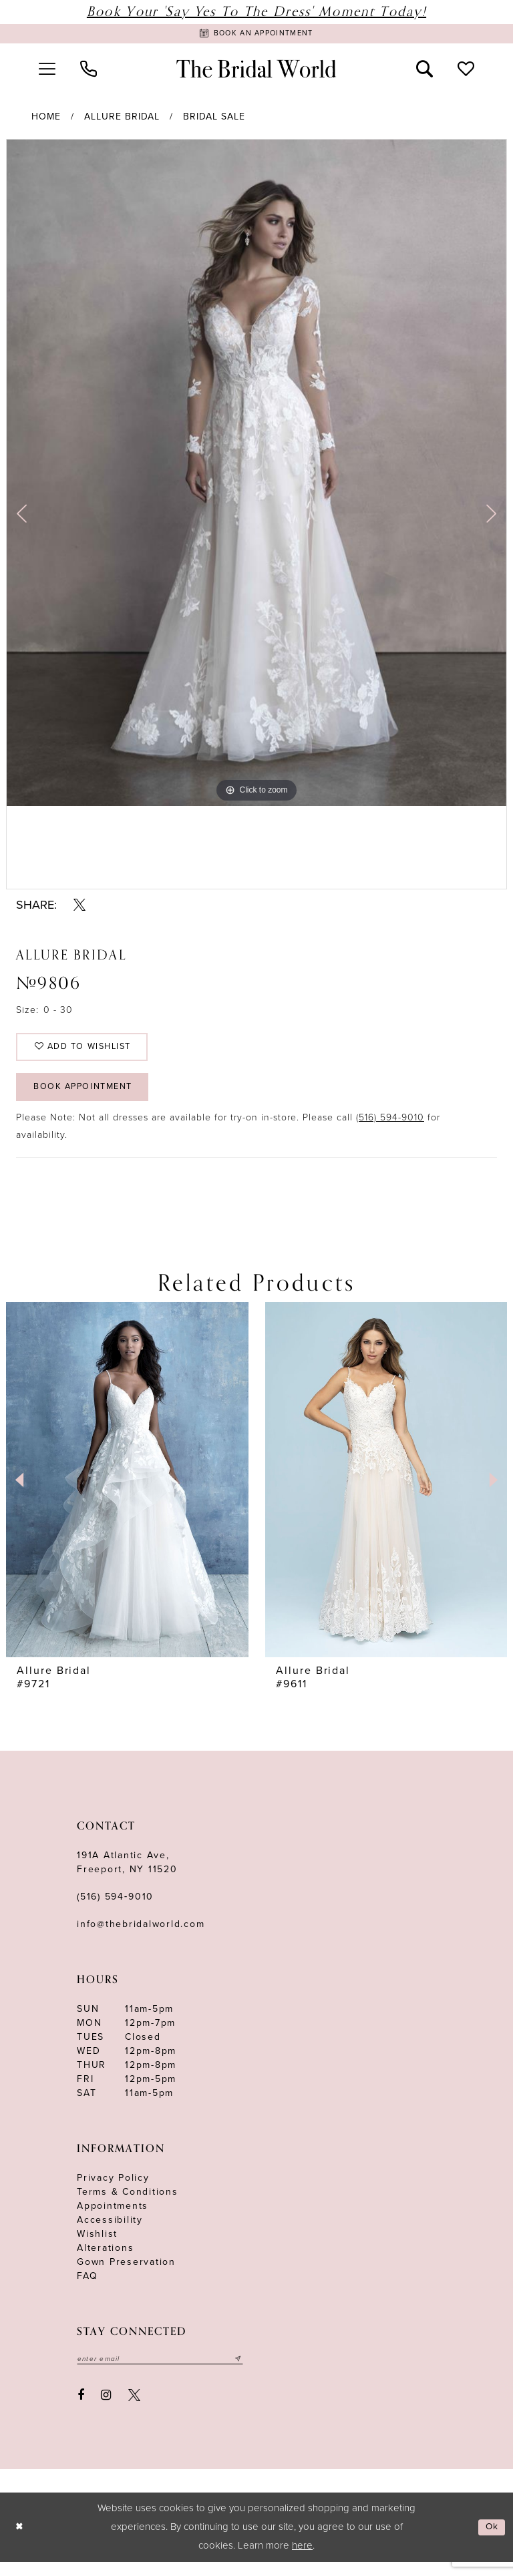 This screenshot has width=513, height=2576. Describe the element at coordinates (256, 475) in the screenshot. I see `[Full size Allure Bridal #9806 #0 default frontface vertical picture]` at that location.